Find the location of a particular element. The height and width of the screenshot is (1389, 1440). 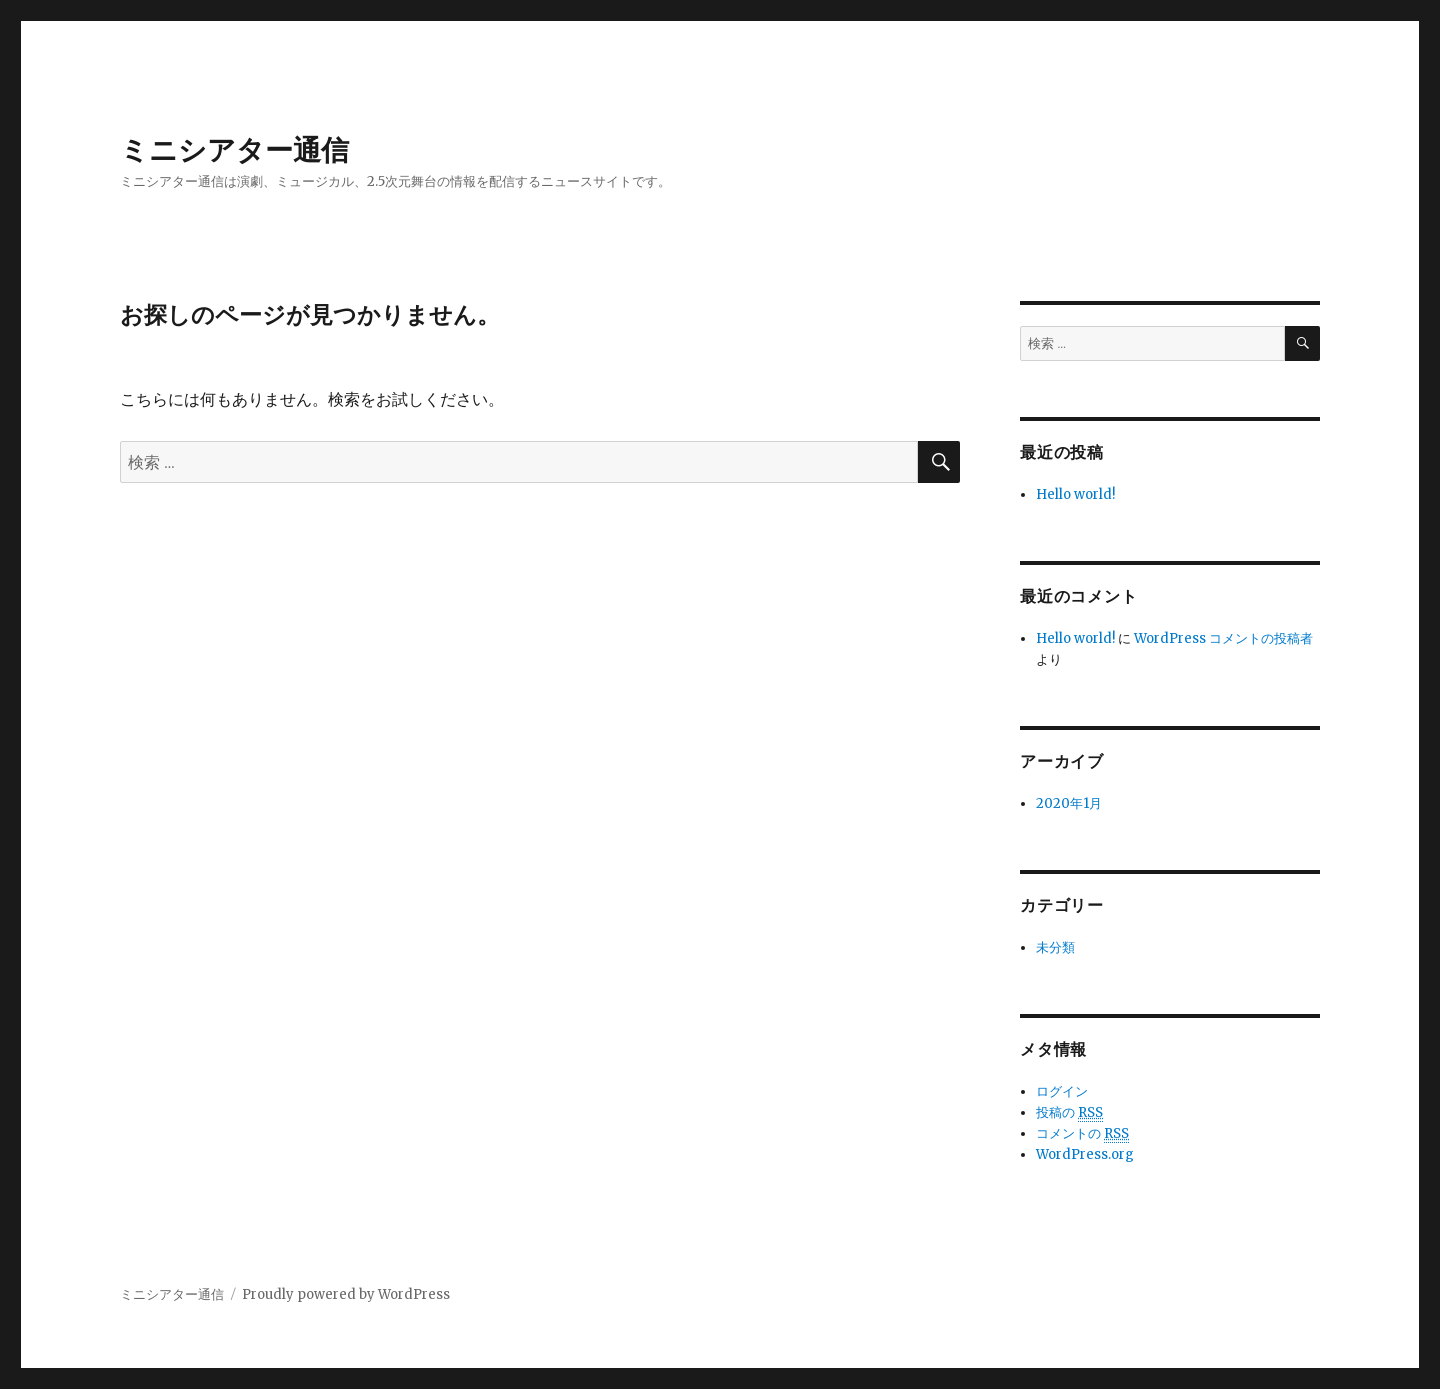

コメントの is located at coordinates (1082, 1134).